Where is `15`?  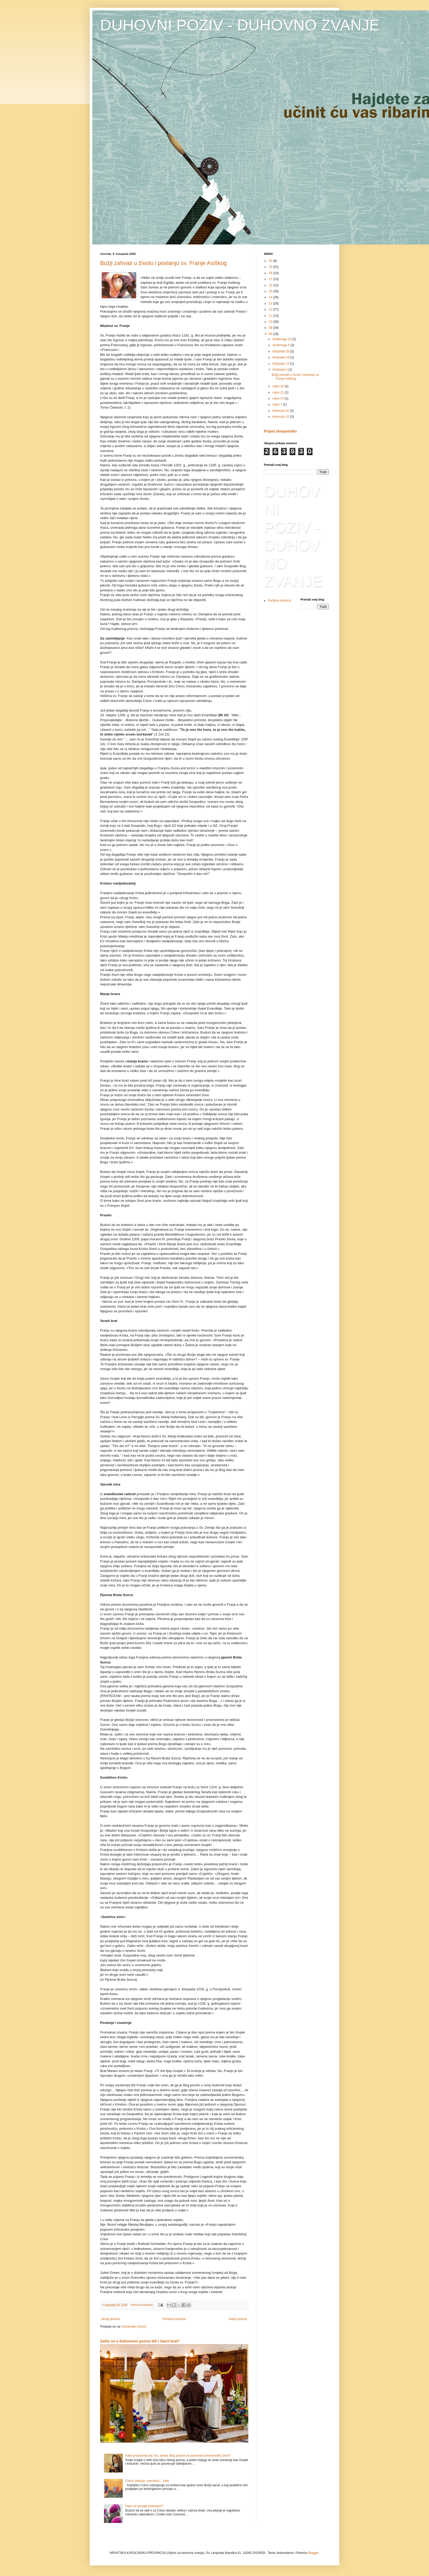 15 is located at coordinates (271, 291).